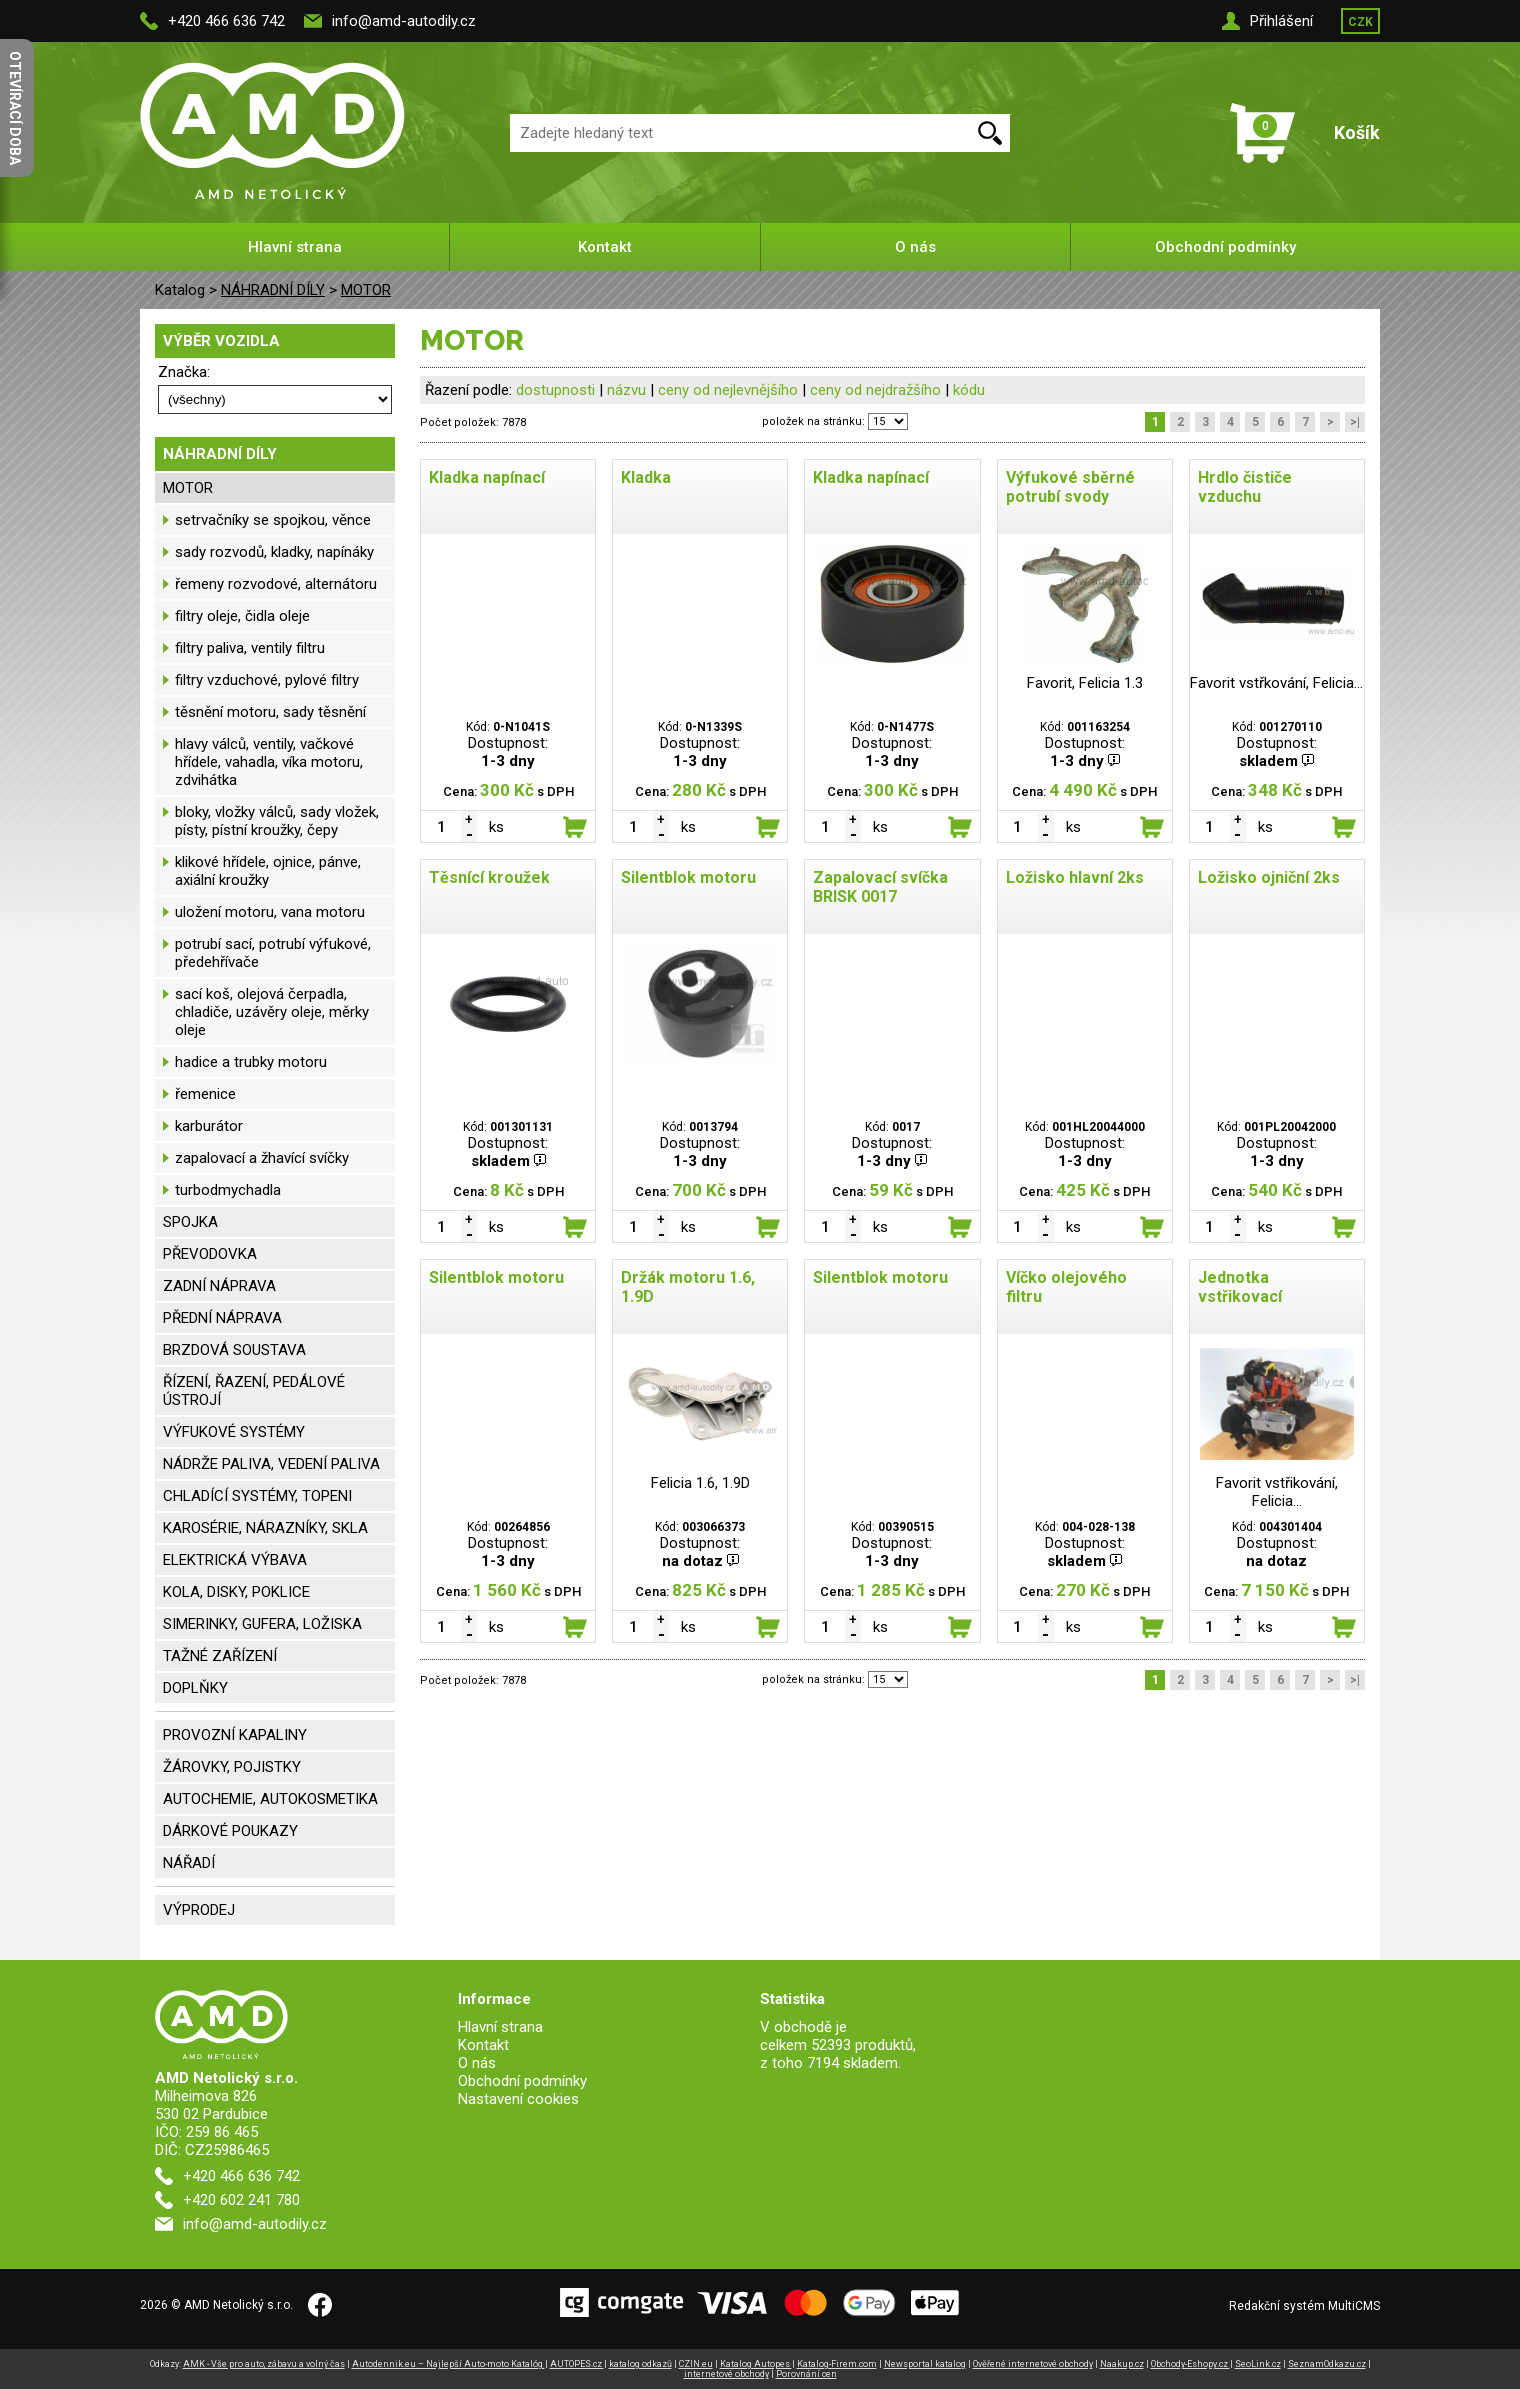 The height and width of the screenshot is (2389, 1520). What do you see at coordinates (270, 1799) in the screenshot?
I see `AUTOCHEMIE, AUTOKOSMETIKA` at bounding box center [270, 1799].